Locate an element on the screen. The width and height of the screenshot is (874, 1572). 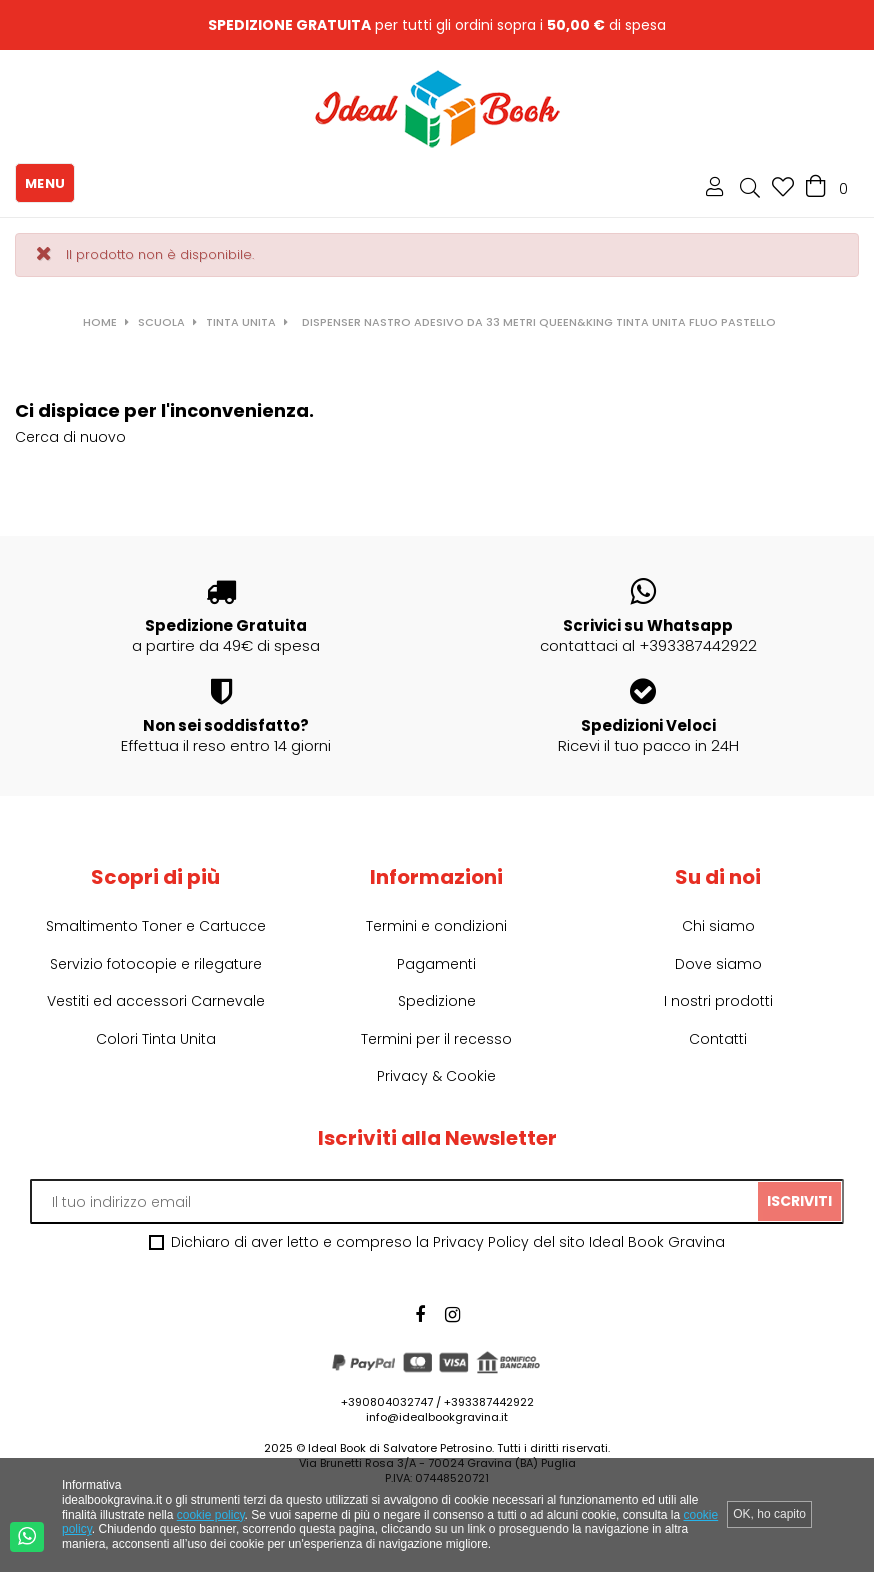
Dove siamo is located at coordinates (718, 964).